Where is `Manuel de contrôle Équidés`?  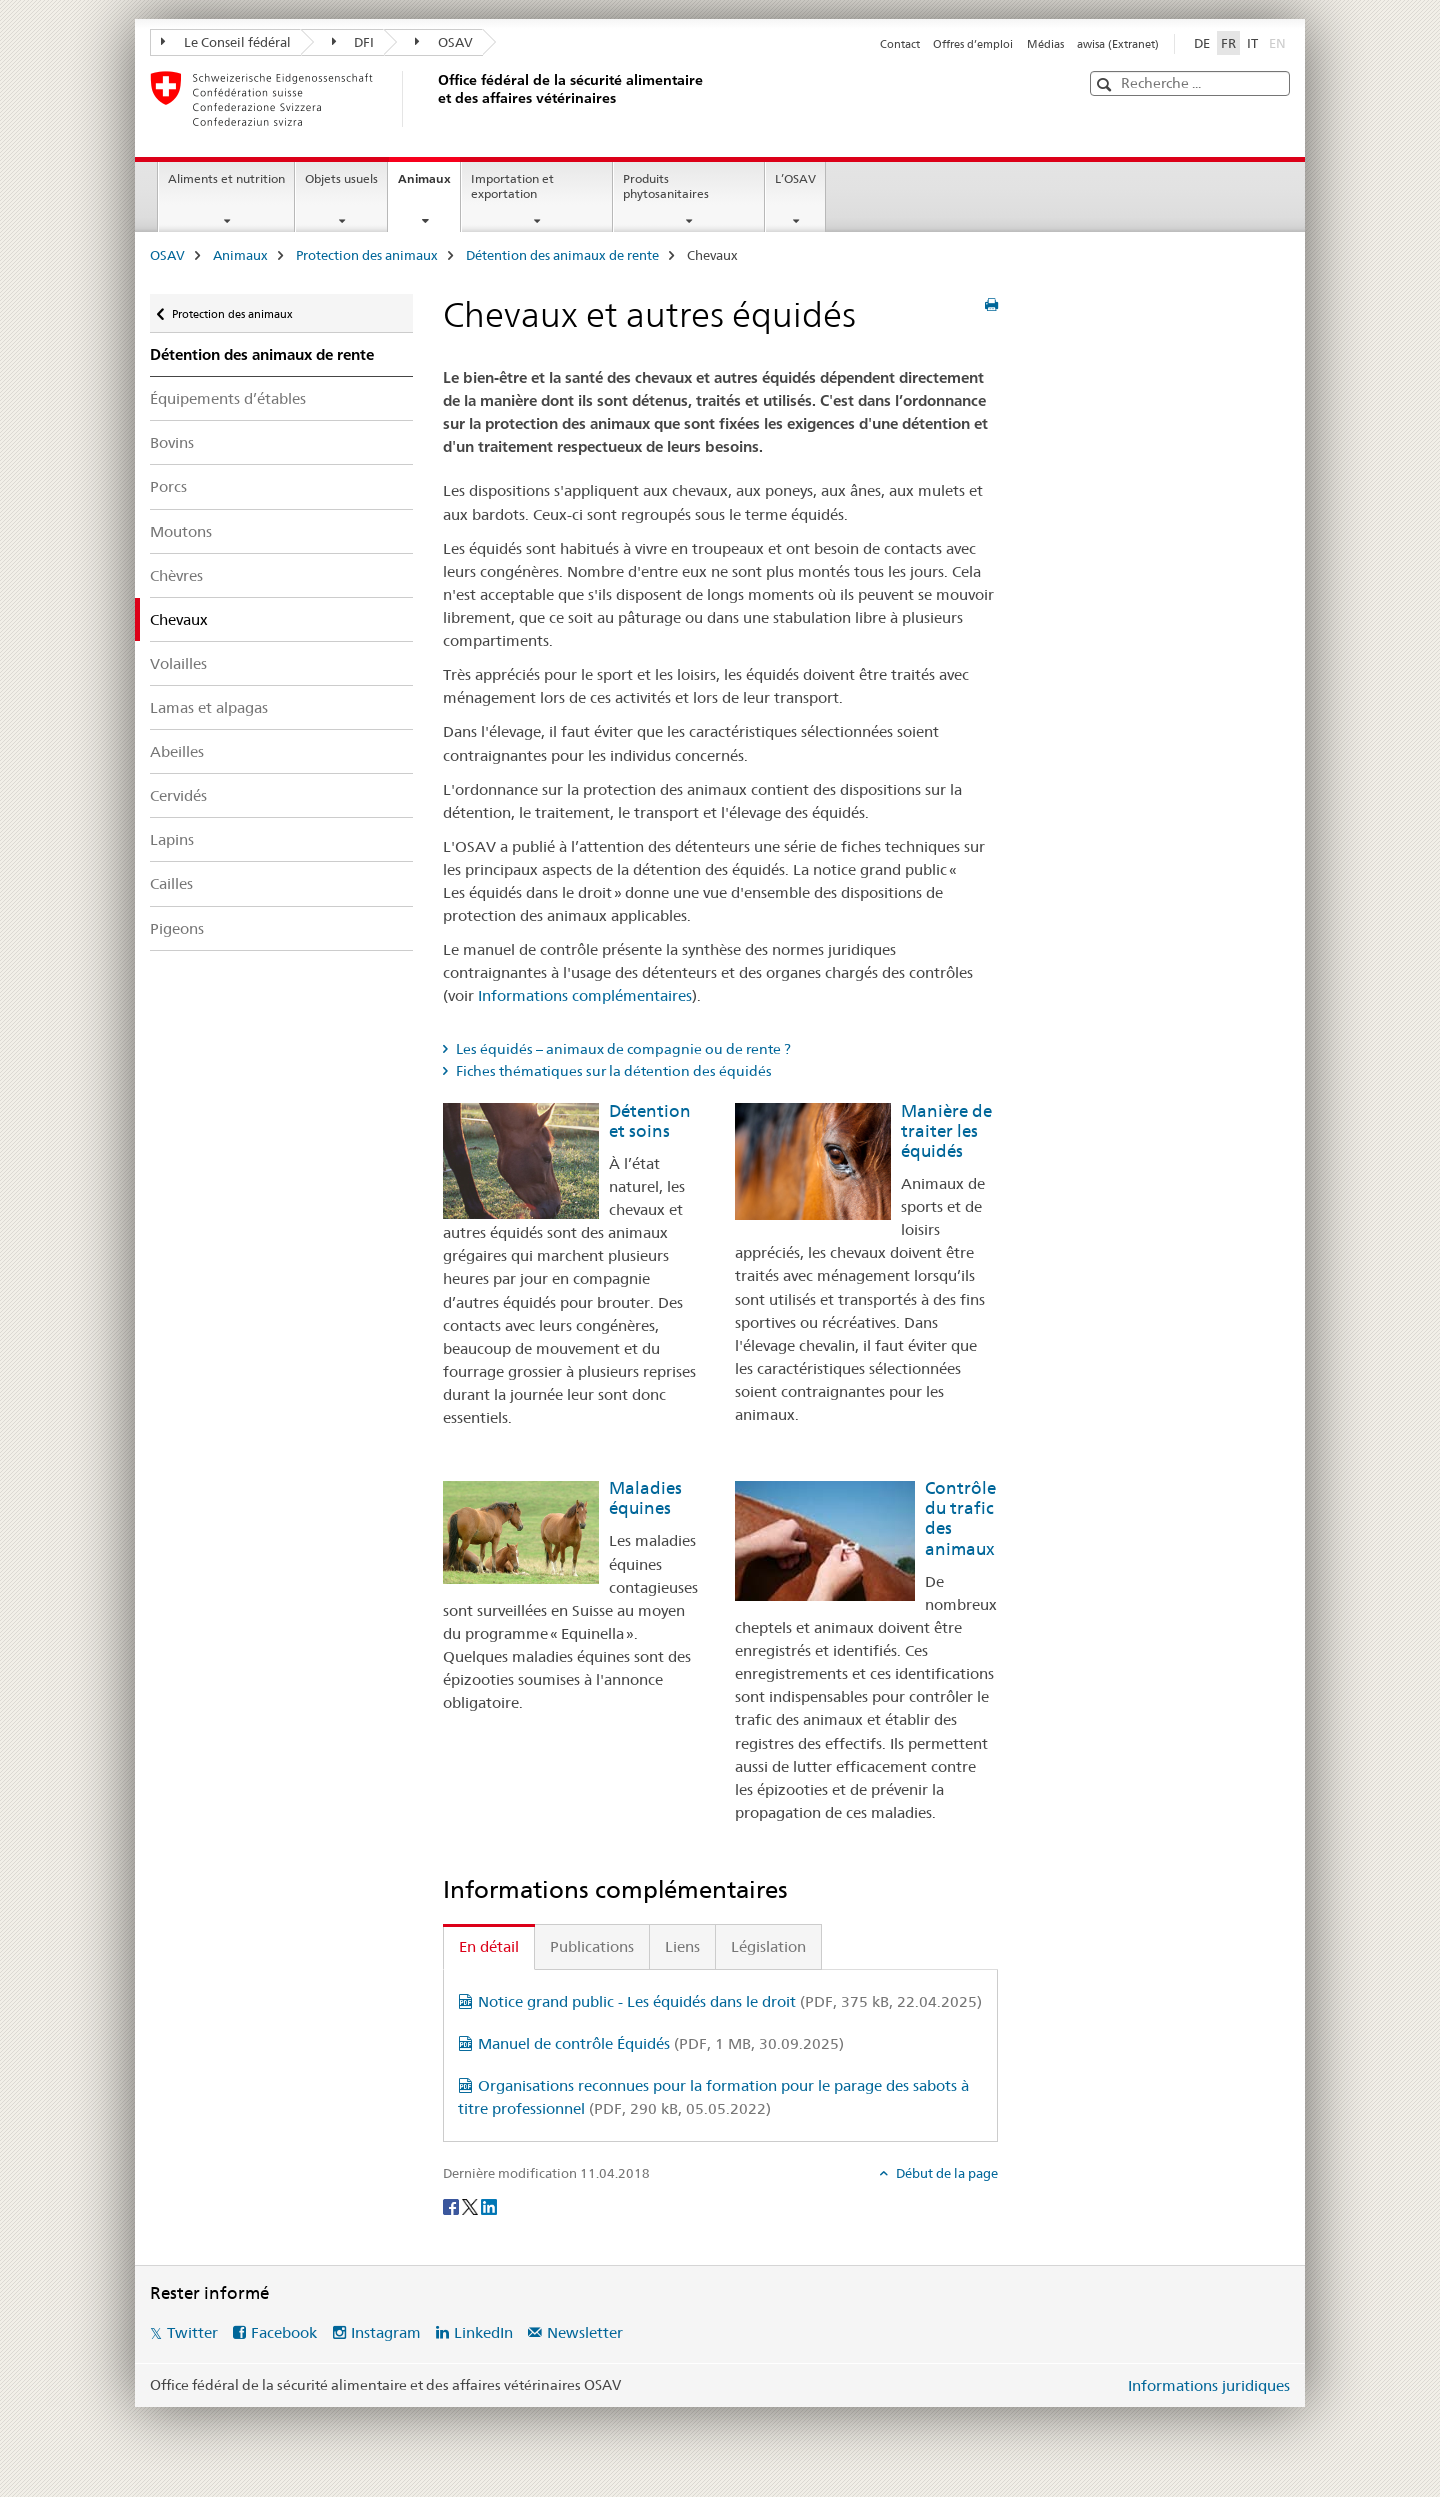
Manuel de contrôle Équidés is located at coordinates (661, 2043).